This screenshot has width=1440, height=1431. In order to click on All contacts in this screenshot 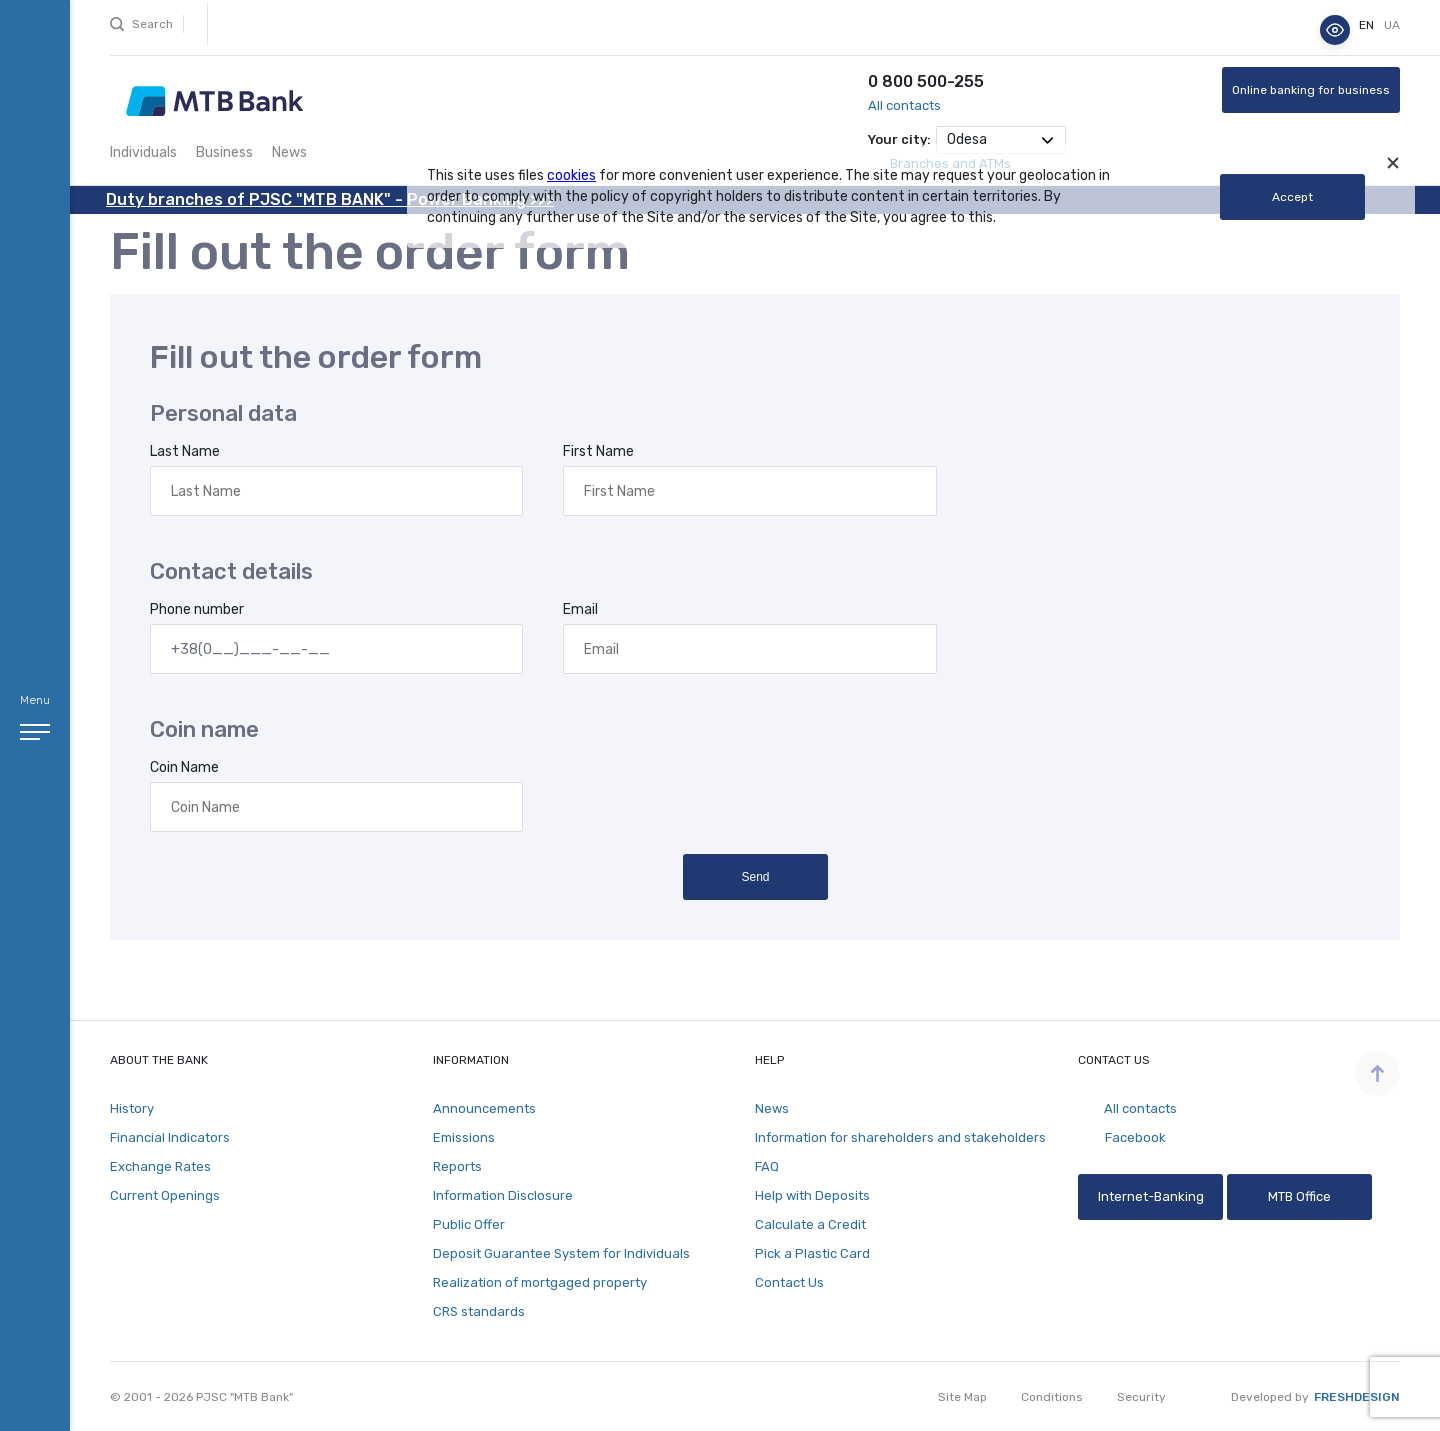, I will do `click(904, 105)`.